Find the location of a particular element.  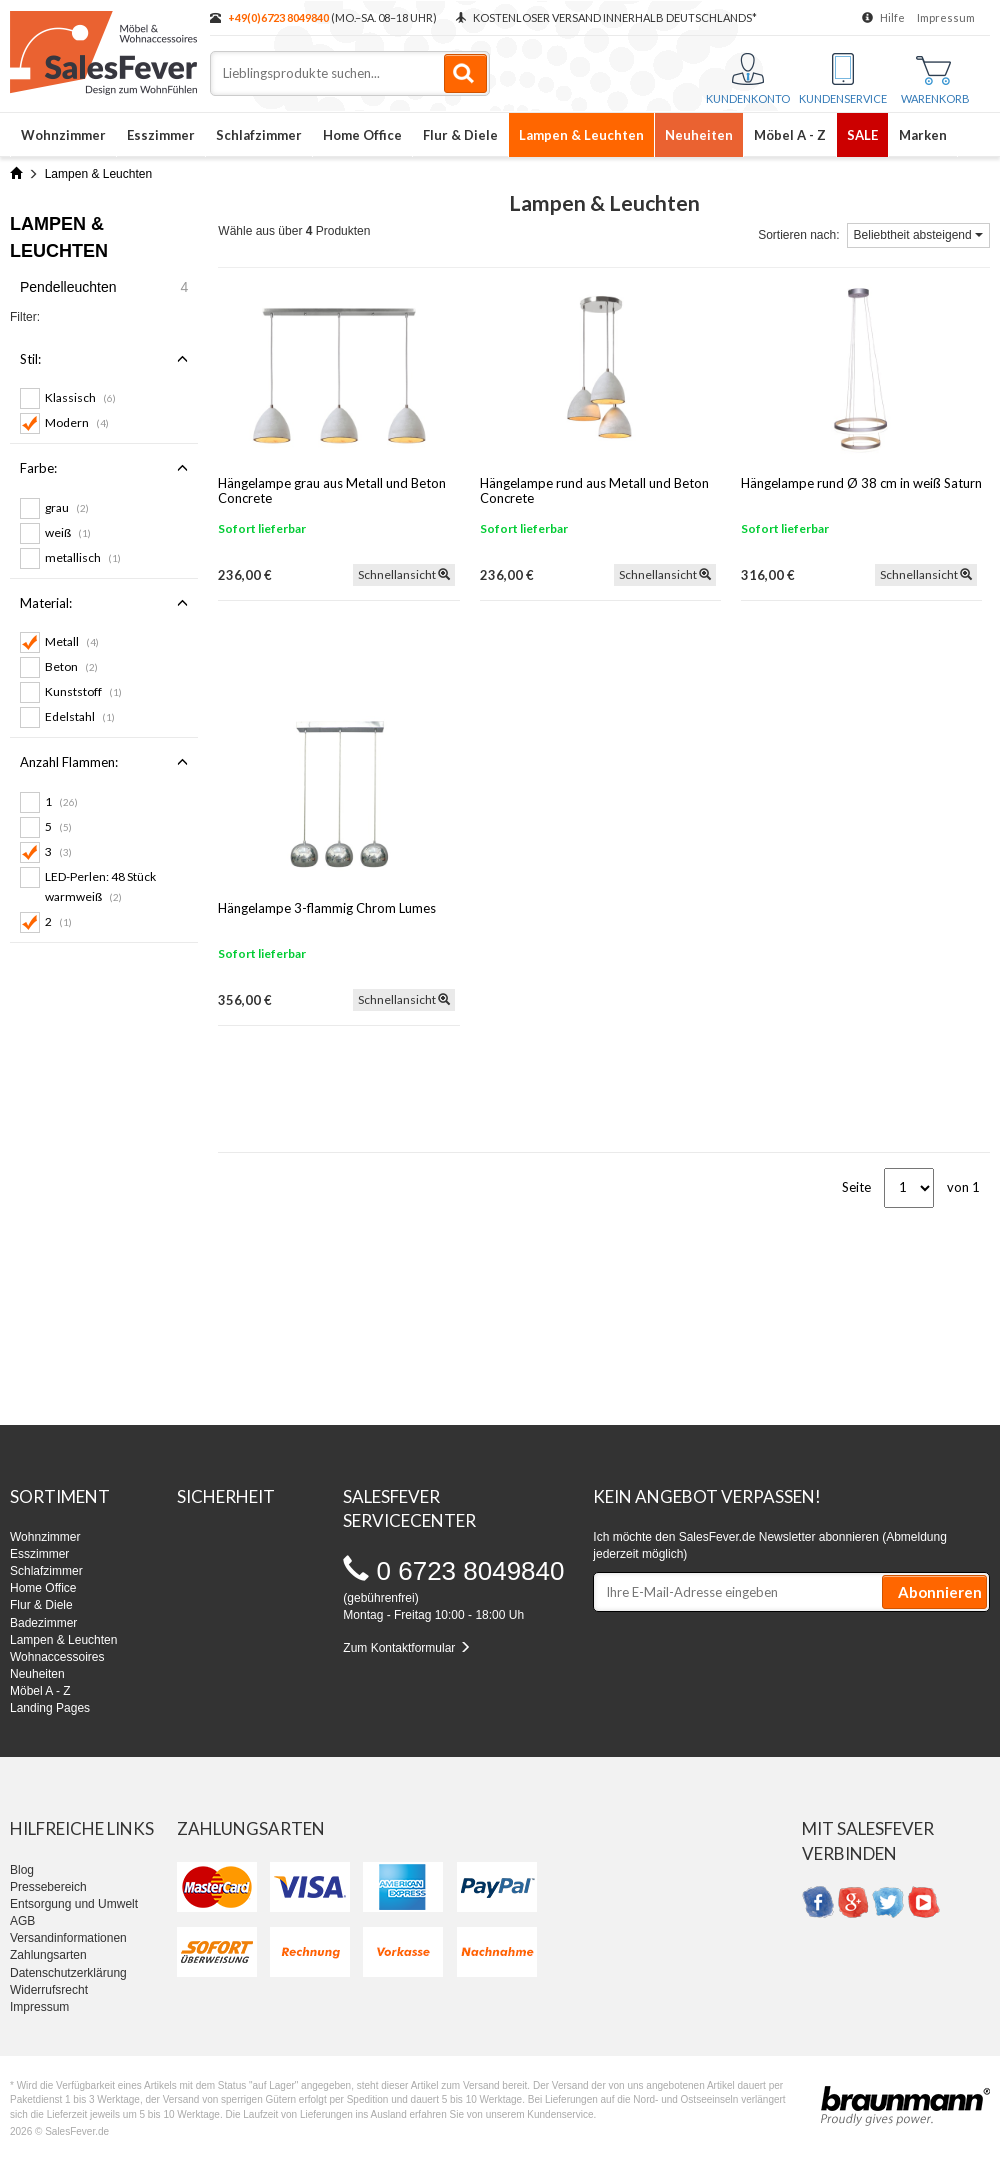

Zahlungsarten is located at coordinates (48, 1955).